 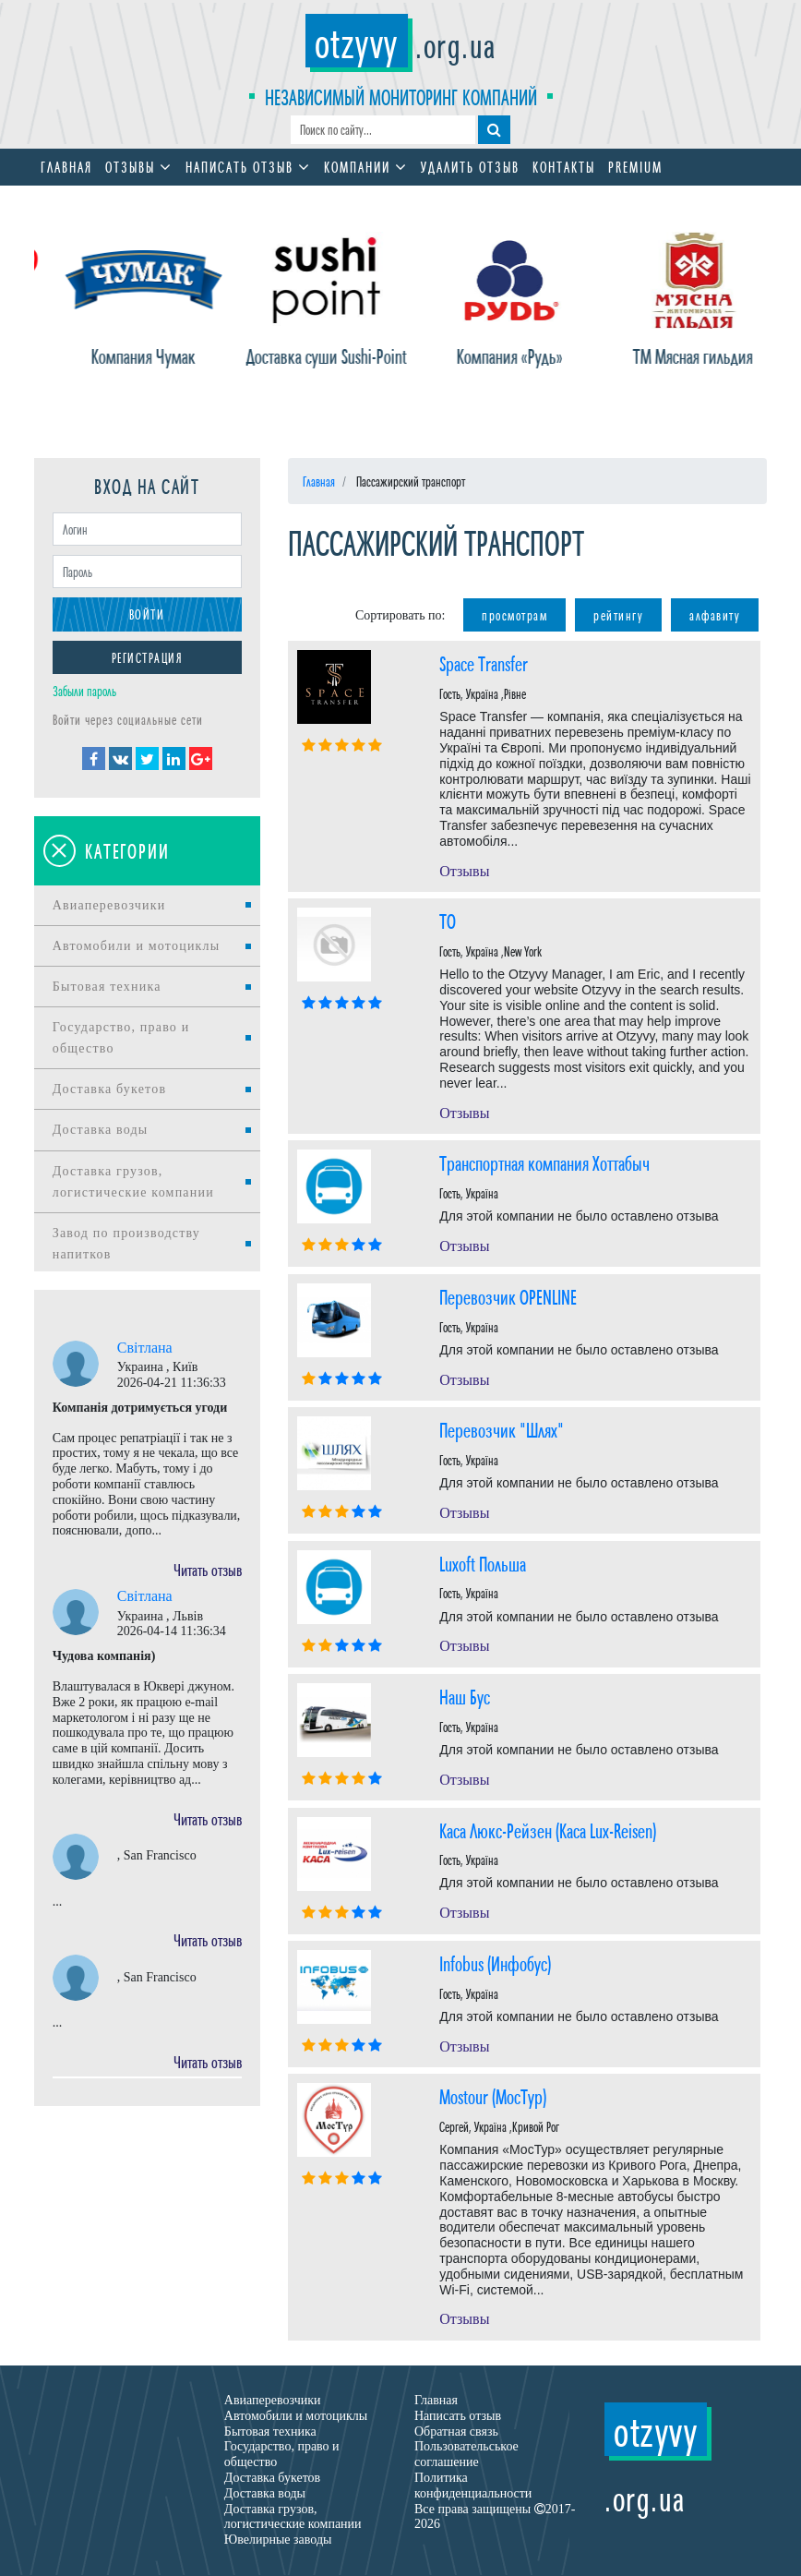 What do you see at coordinates (101, 1130) in the screenshot?
I see `Доставка воды` at bounding box center [101, 1130].